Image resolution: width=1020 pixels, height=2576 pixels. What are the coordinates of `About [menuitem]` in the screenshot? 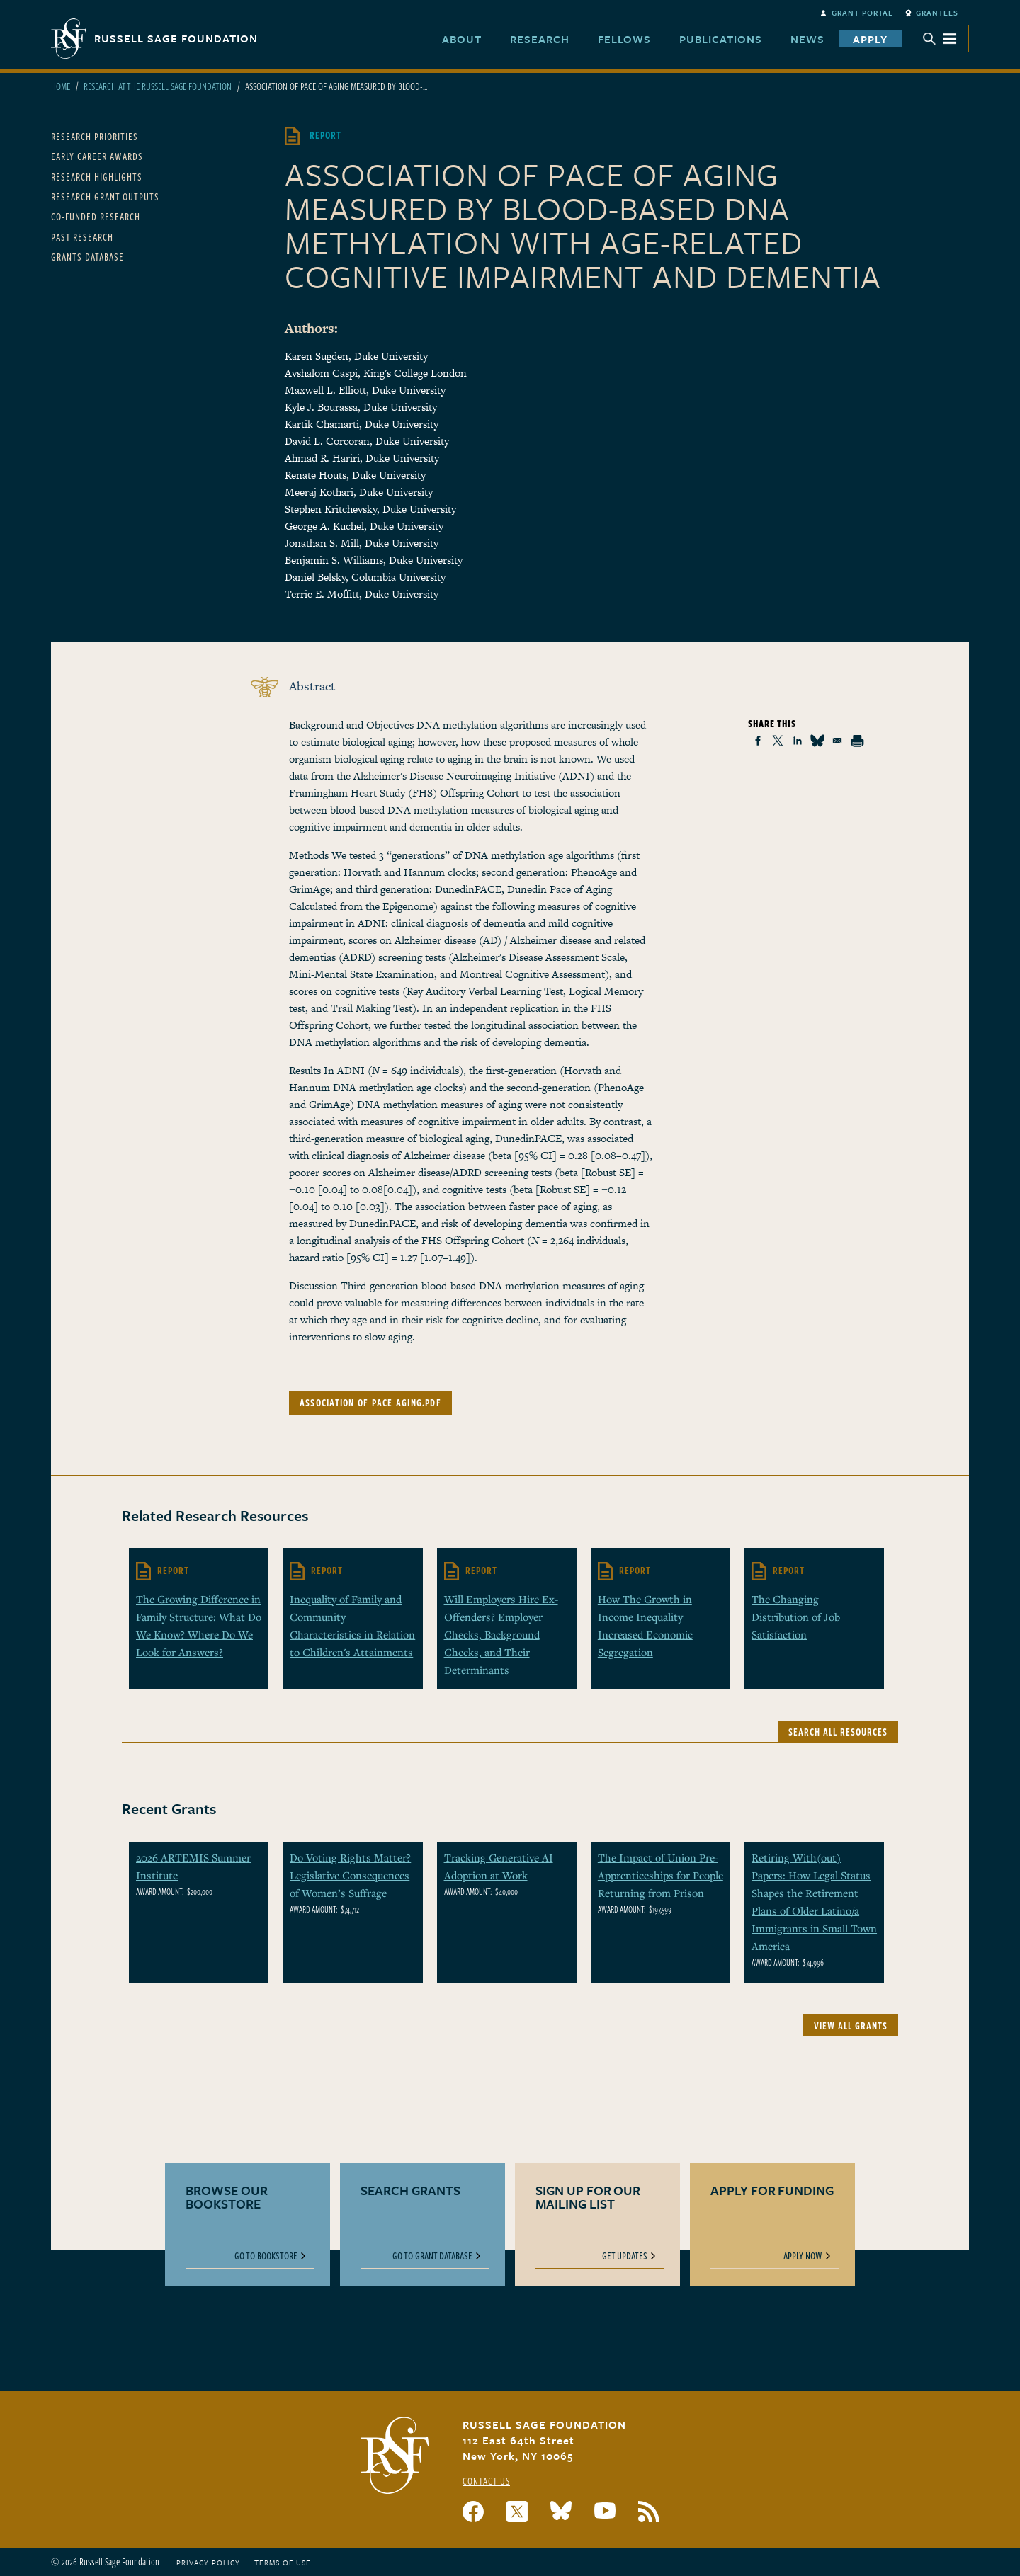 It's located at (462, 39).